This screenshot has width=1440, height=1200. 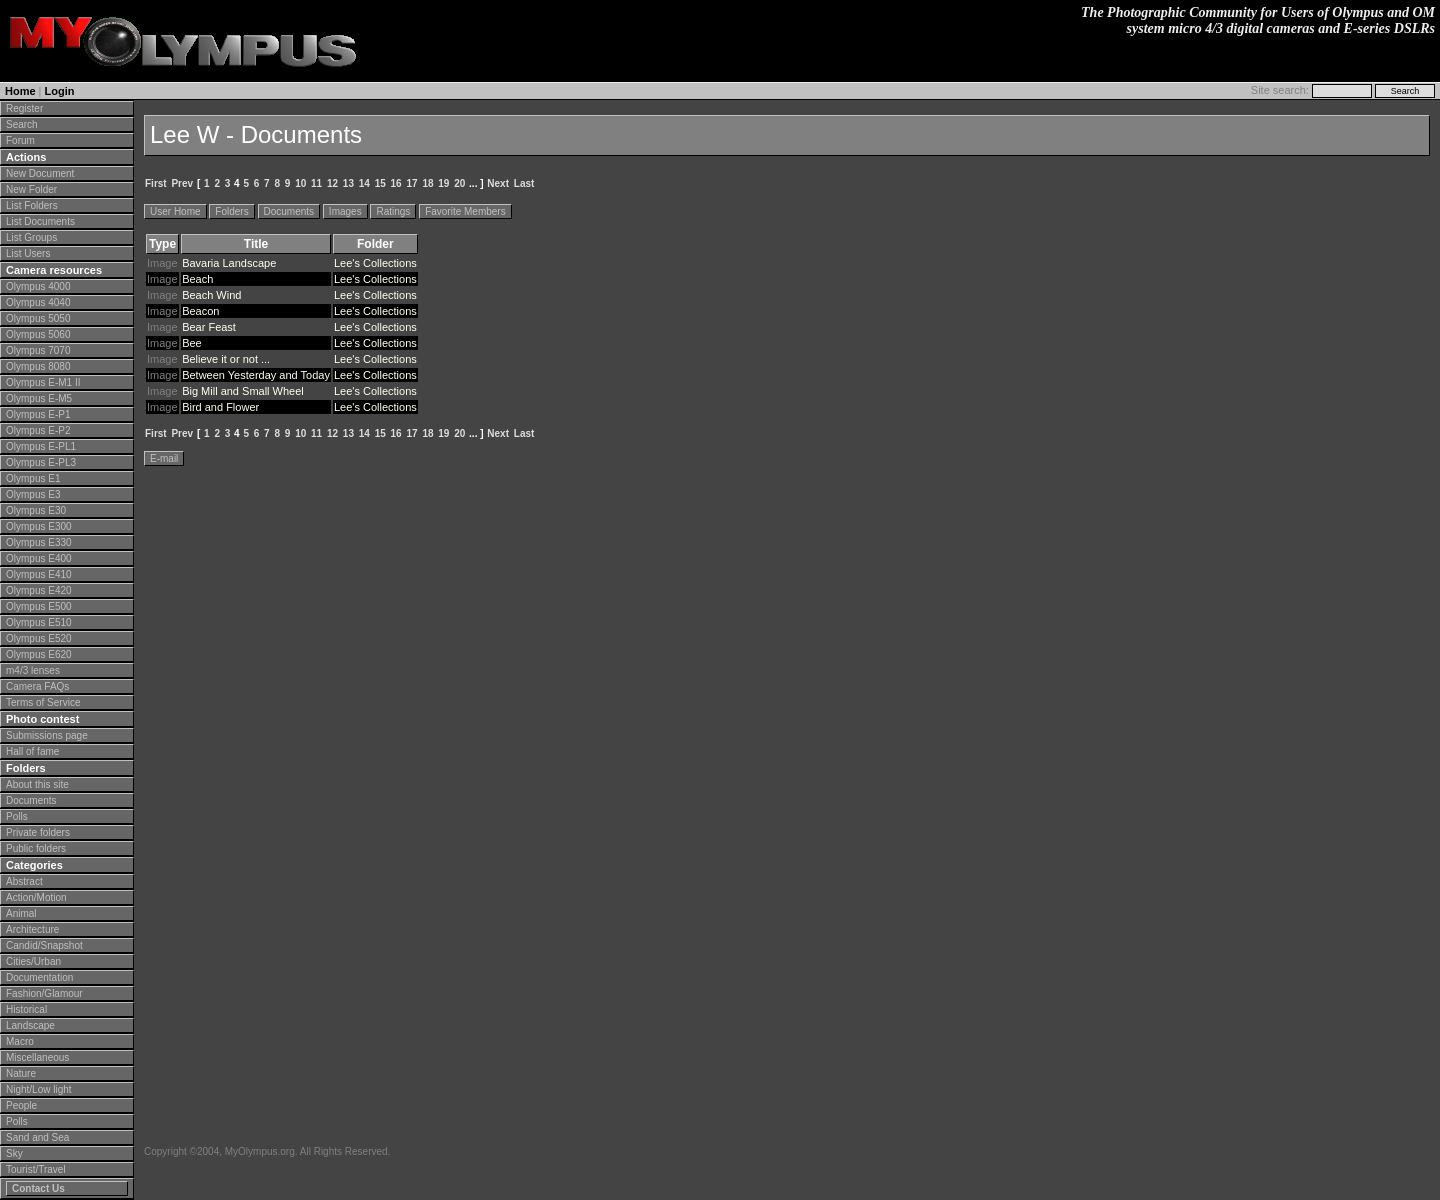 What do you see at coordinates (38, 832) in the screenshot?
I see `Private folders` at bounding box center [38, 832].